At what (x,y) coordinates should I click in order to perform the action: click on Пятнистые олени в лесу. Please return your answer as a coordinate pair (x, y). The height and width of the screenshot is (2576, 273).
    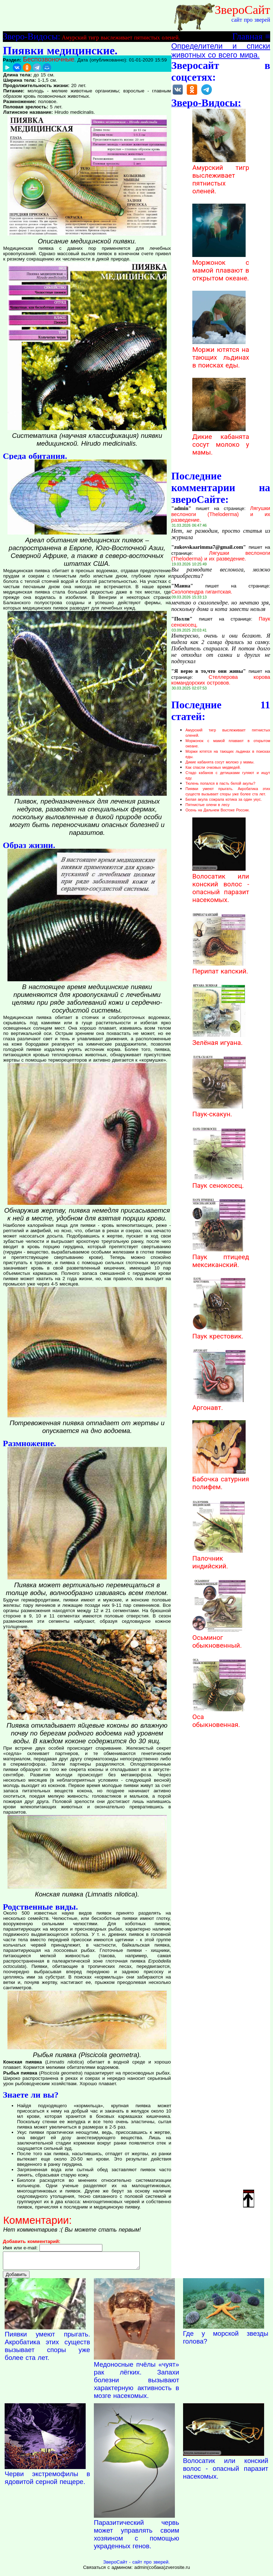
    Looking at the image, I should click on (208, 805).